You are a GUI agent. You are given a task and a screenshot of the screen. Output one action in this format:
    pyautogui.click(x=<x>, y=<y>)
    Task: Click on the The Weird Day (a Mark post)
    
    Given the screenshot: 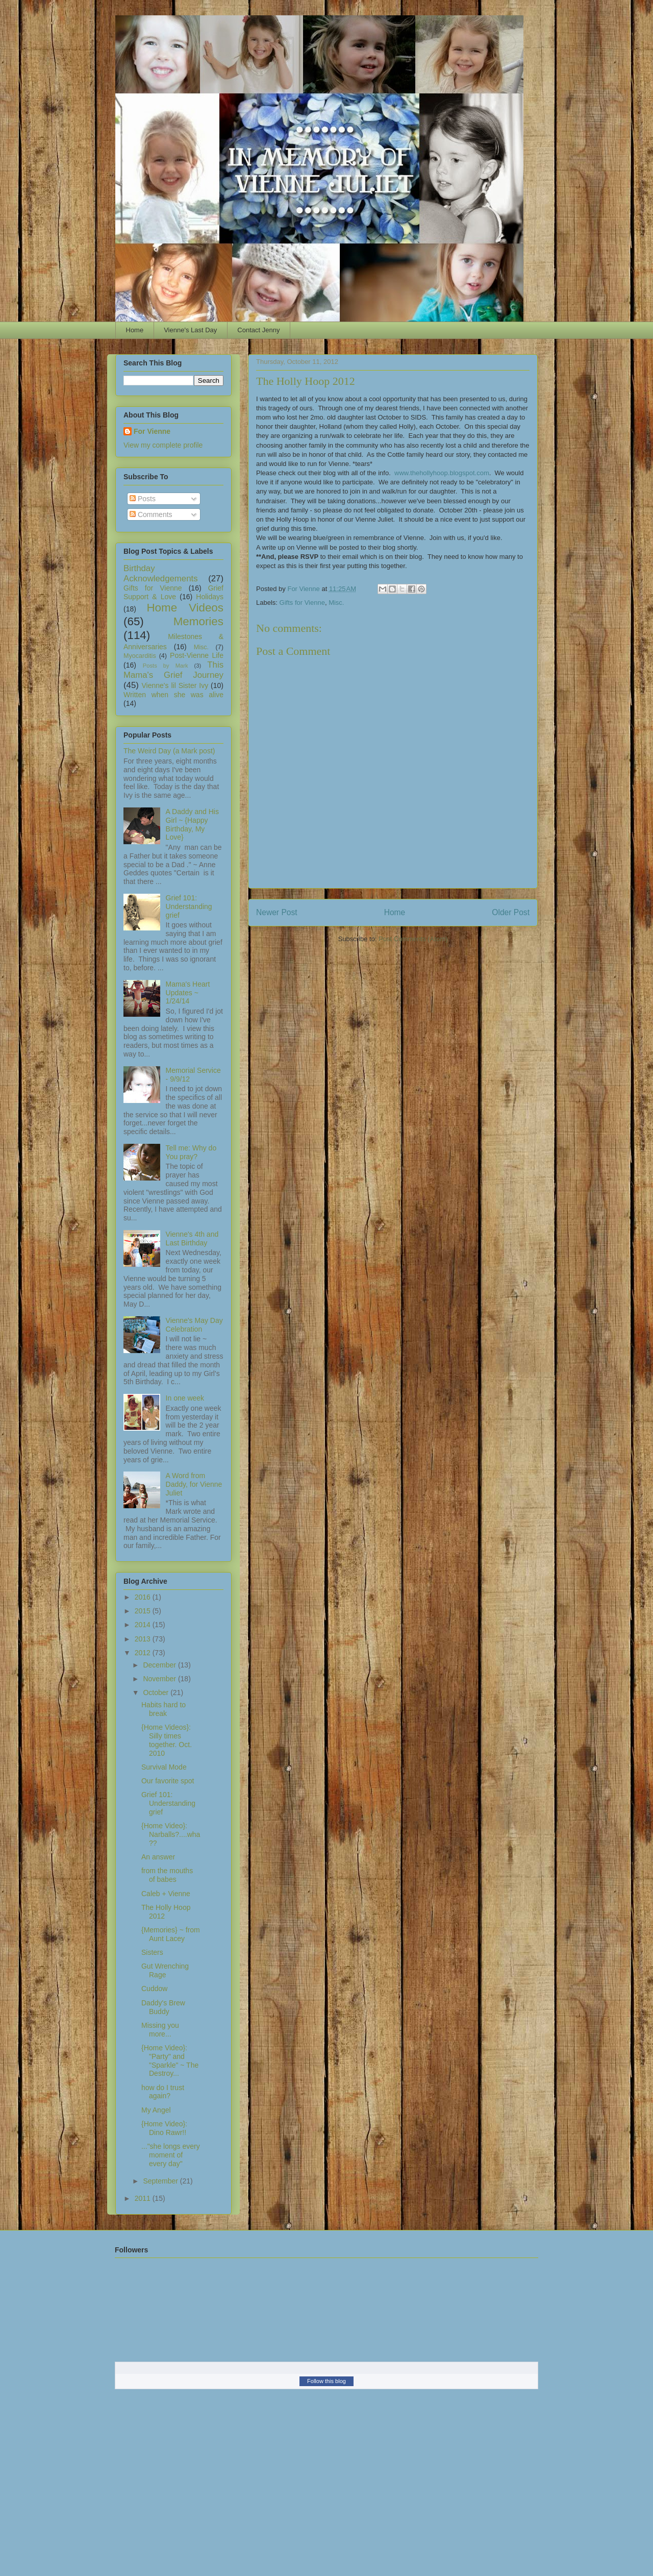 What is the action you would take?
    pyautogui.click(x=169, y=751)
    